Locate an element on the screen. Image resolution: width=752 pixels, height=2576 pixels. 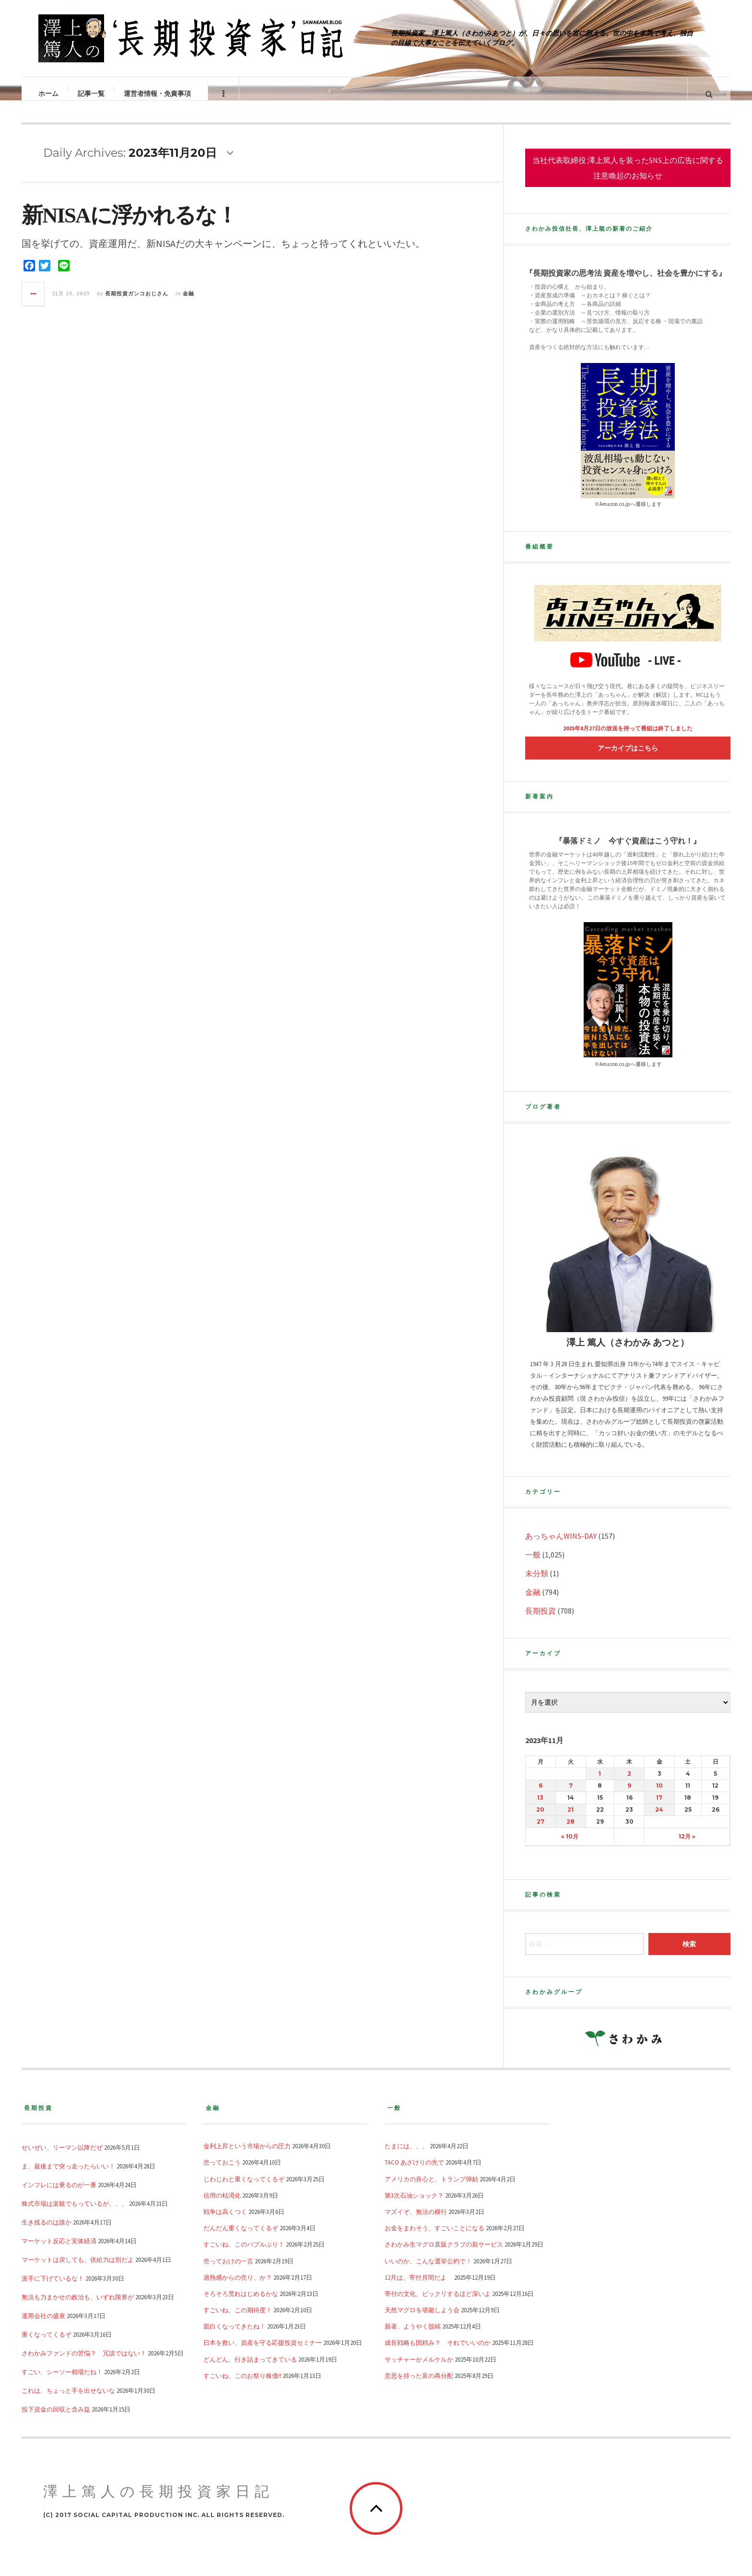
長期投資ガンコおじさん is located at coordinates (136, 303).